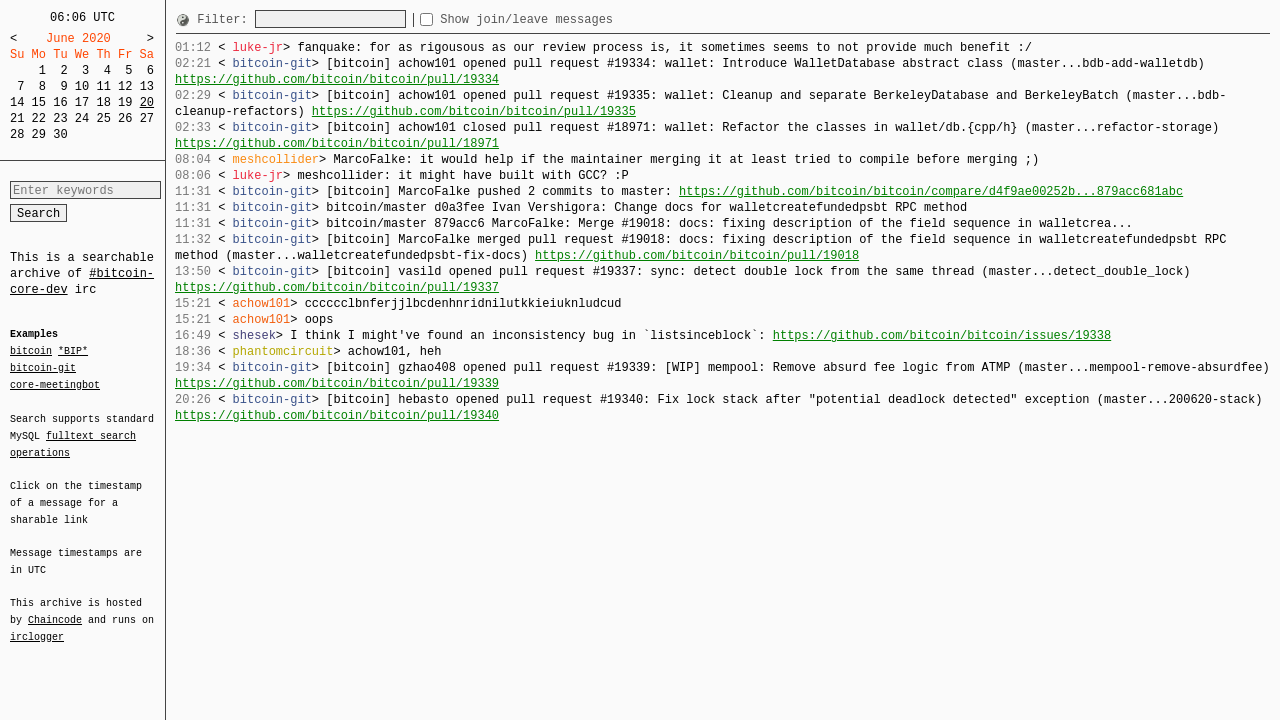 Image resolution: width=1280 pixels, height=720 pixels. What do you see at coordinates (337, 415) in the screenshot?
I see `https://github.com/bitcoin/bitcoin/pull/19340` at bounding box center [337, 415].